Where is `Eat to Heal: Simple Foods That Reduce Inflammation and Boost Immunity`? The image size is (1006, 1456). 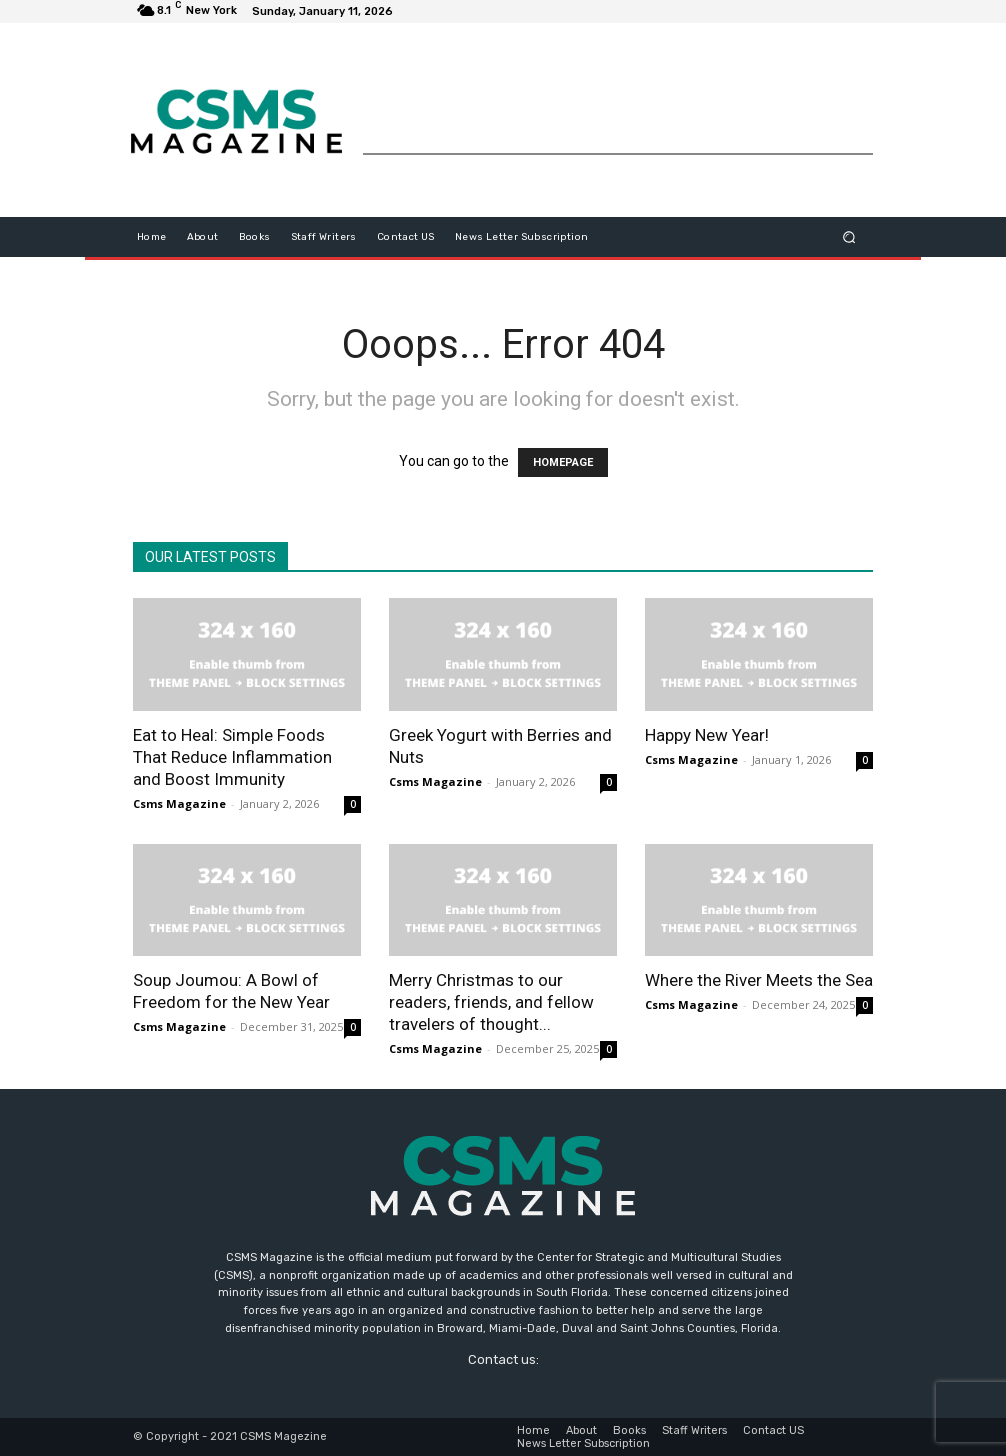
Eat to Heal: Simple Foods That Reduce Inflammation and Boost Immunity is located at coordinates (232, 757).